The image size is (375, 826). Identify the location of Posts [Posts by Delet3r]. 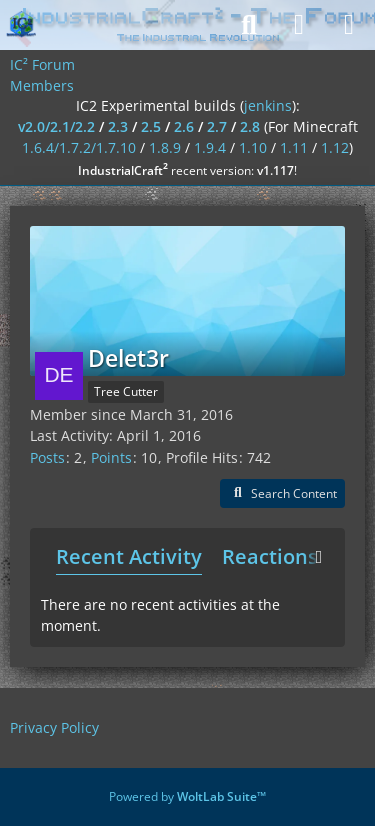
(47, 457).